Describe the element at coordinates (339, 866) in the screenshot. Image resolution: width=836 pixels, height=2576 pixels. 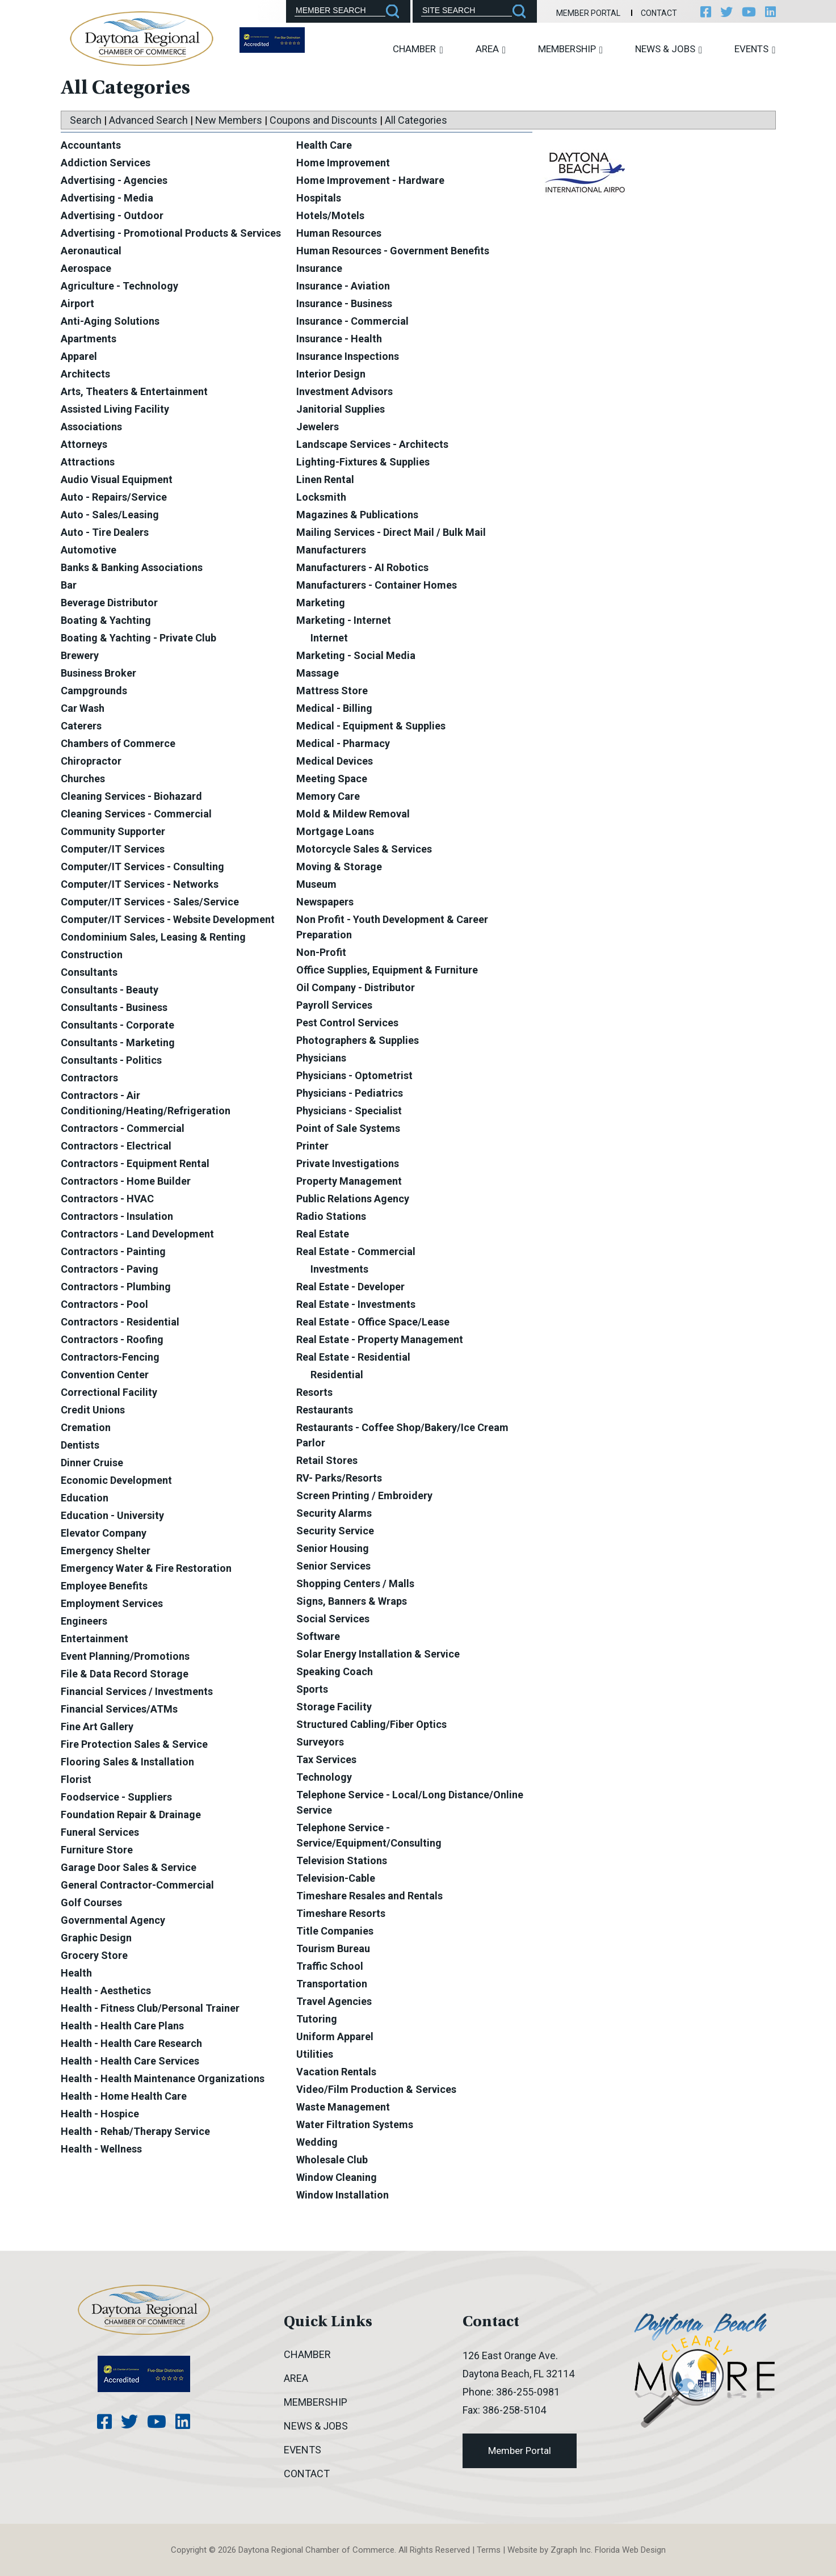
I see `Moving & Storage` at that location.